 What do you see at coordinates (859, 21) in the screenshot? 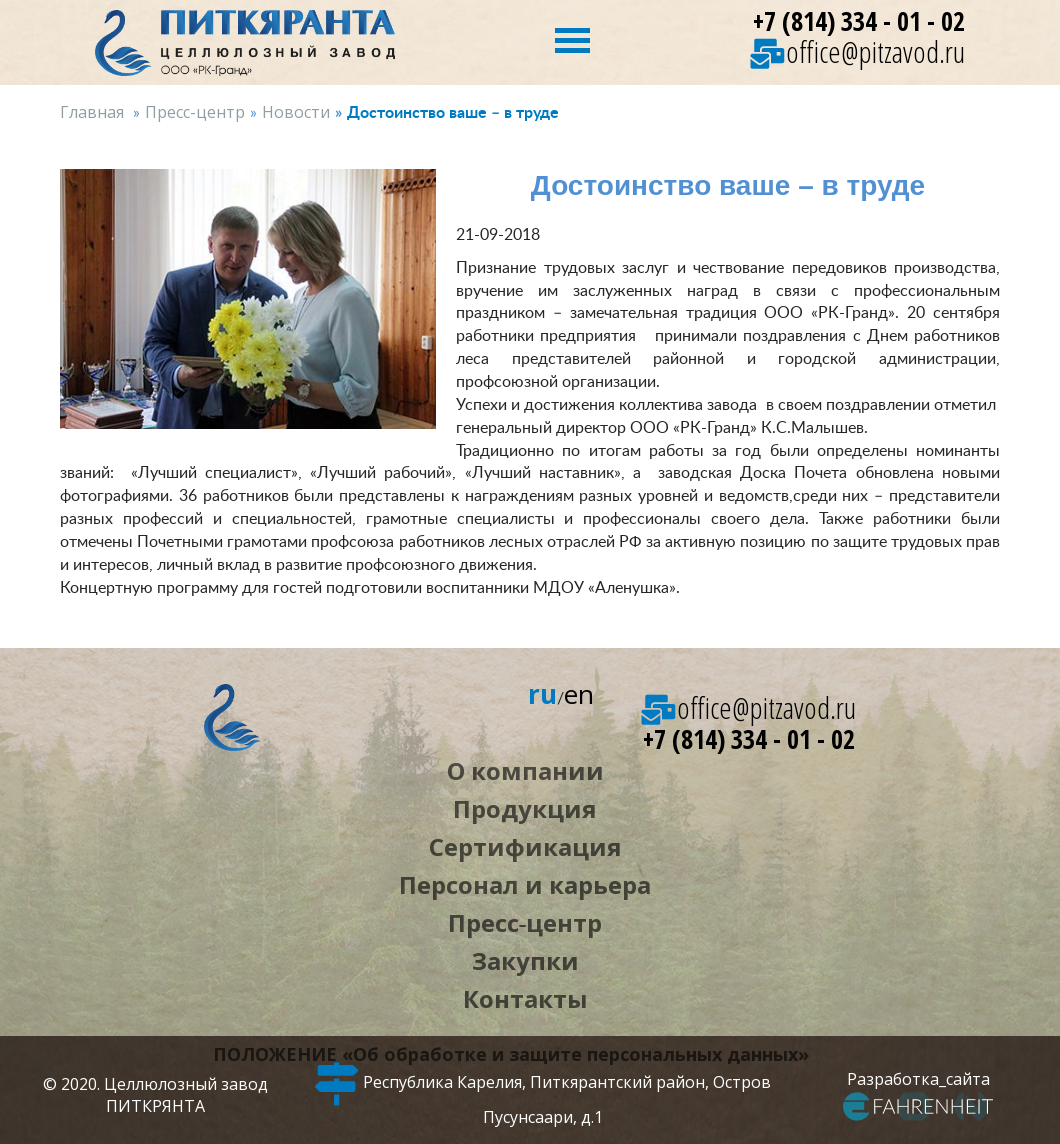
I see `+7 (814) 334 - 01 - 02` at bounding box center [859, 21].